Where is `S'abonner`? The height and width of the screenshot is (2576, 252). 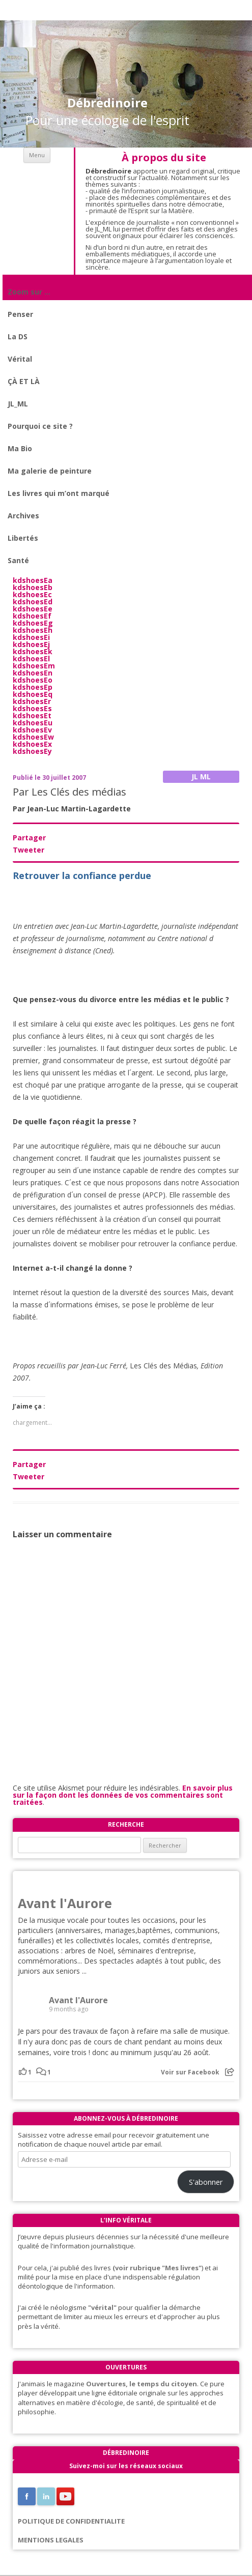
S'abonner is located at coordinates (206, 2182).